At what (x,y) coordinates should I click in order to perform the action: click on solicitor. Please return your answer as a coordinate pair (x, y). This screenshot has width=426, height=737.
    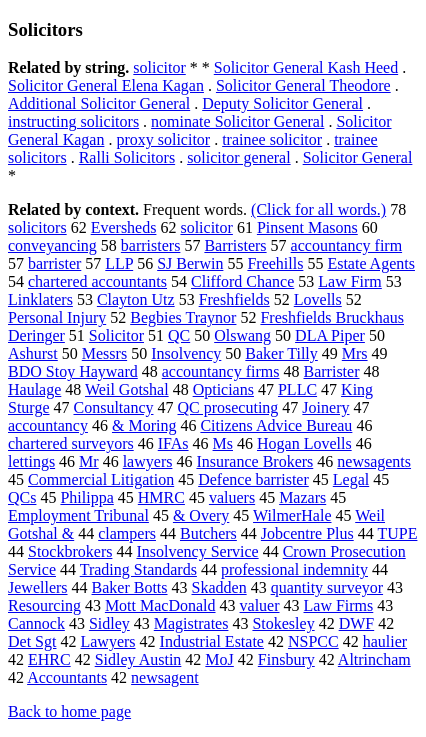
    Looking at the image, I should click on (159, 67).